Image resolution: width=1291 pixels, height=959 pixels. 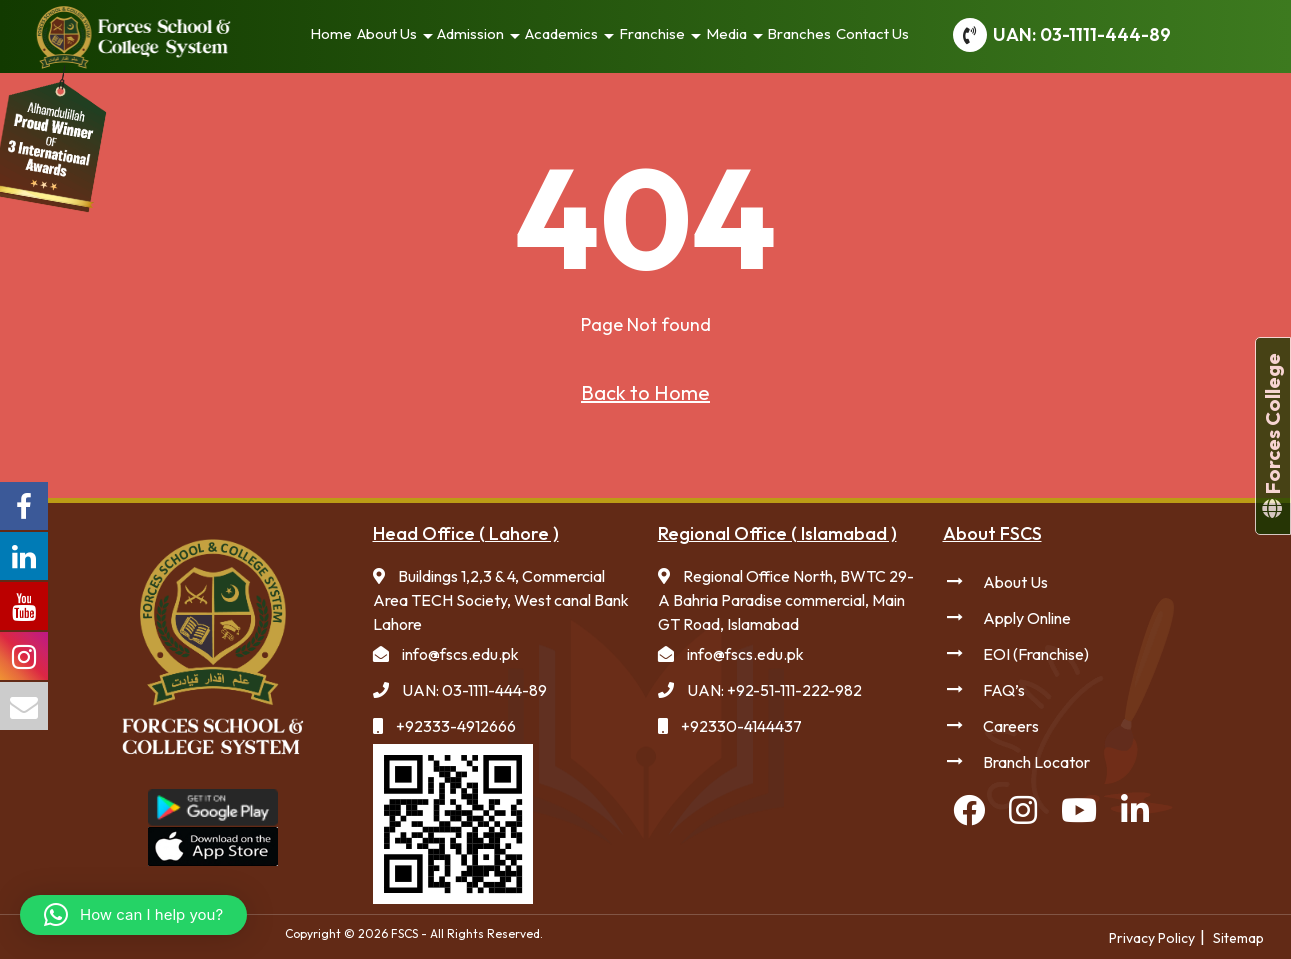 What do you see at coordinates (726, 33) in the screenshot?
I see `Media` at bounding box center [726, 33].